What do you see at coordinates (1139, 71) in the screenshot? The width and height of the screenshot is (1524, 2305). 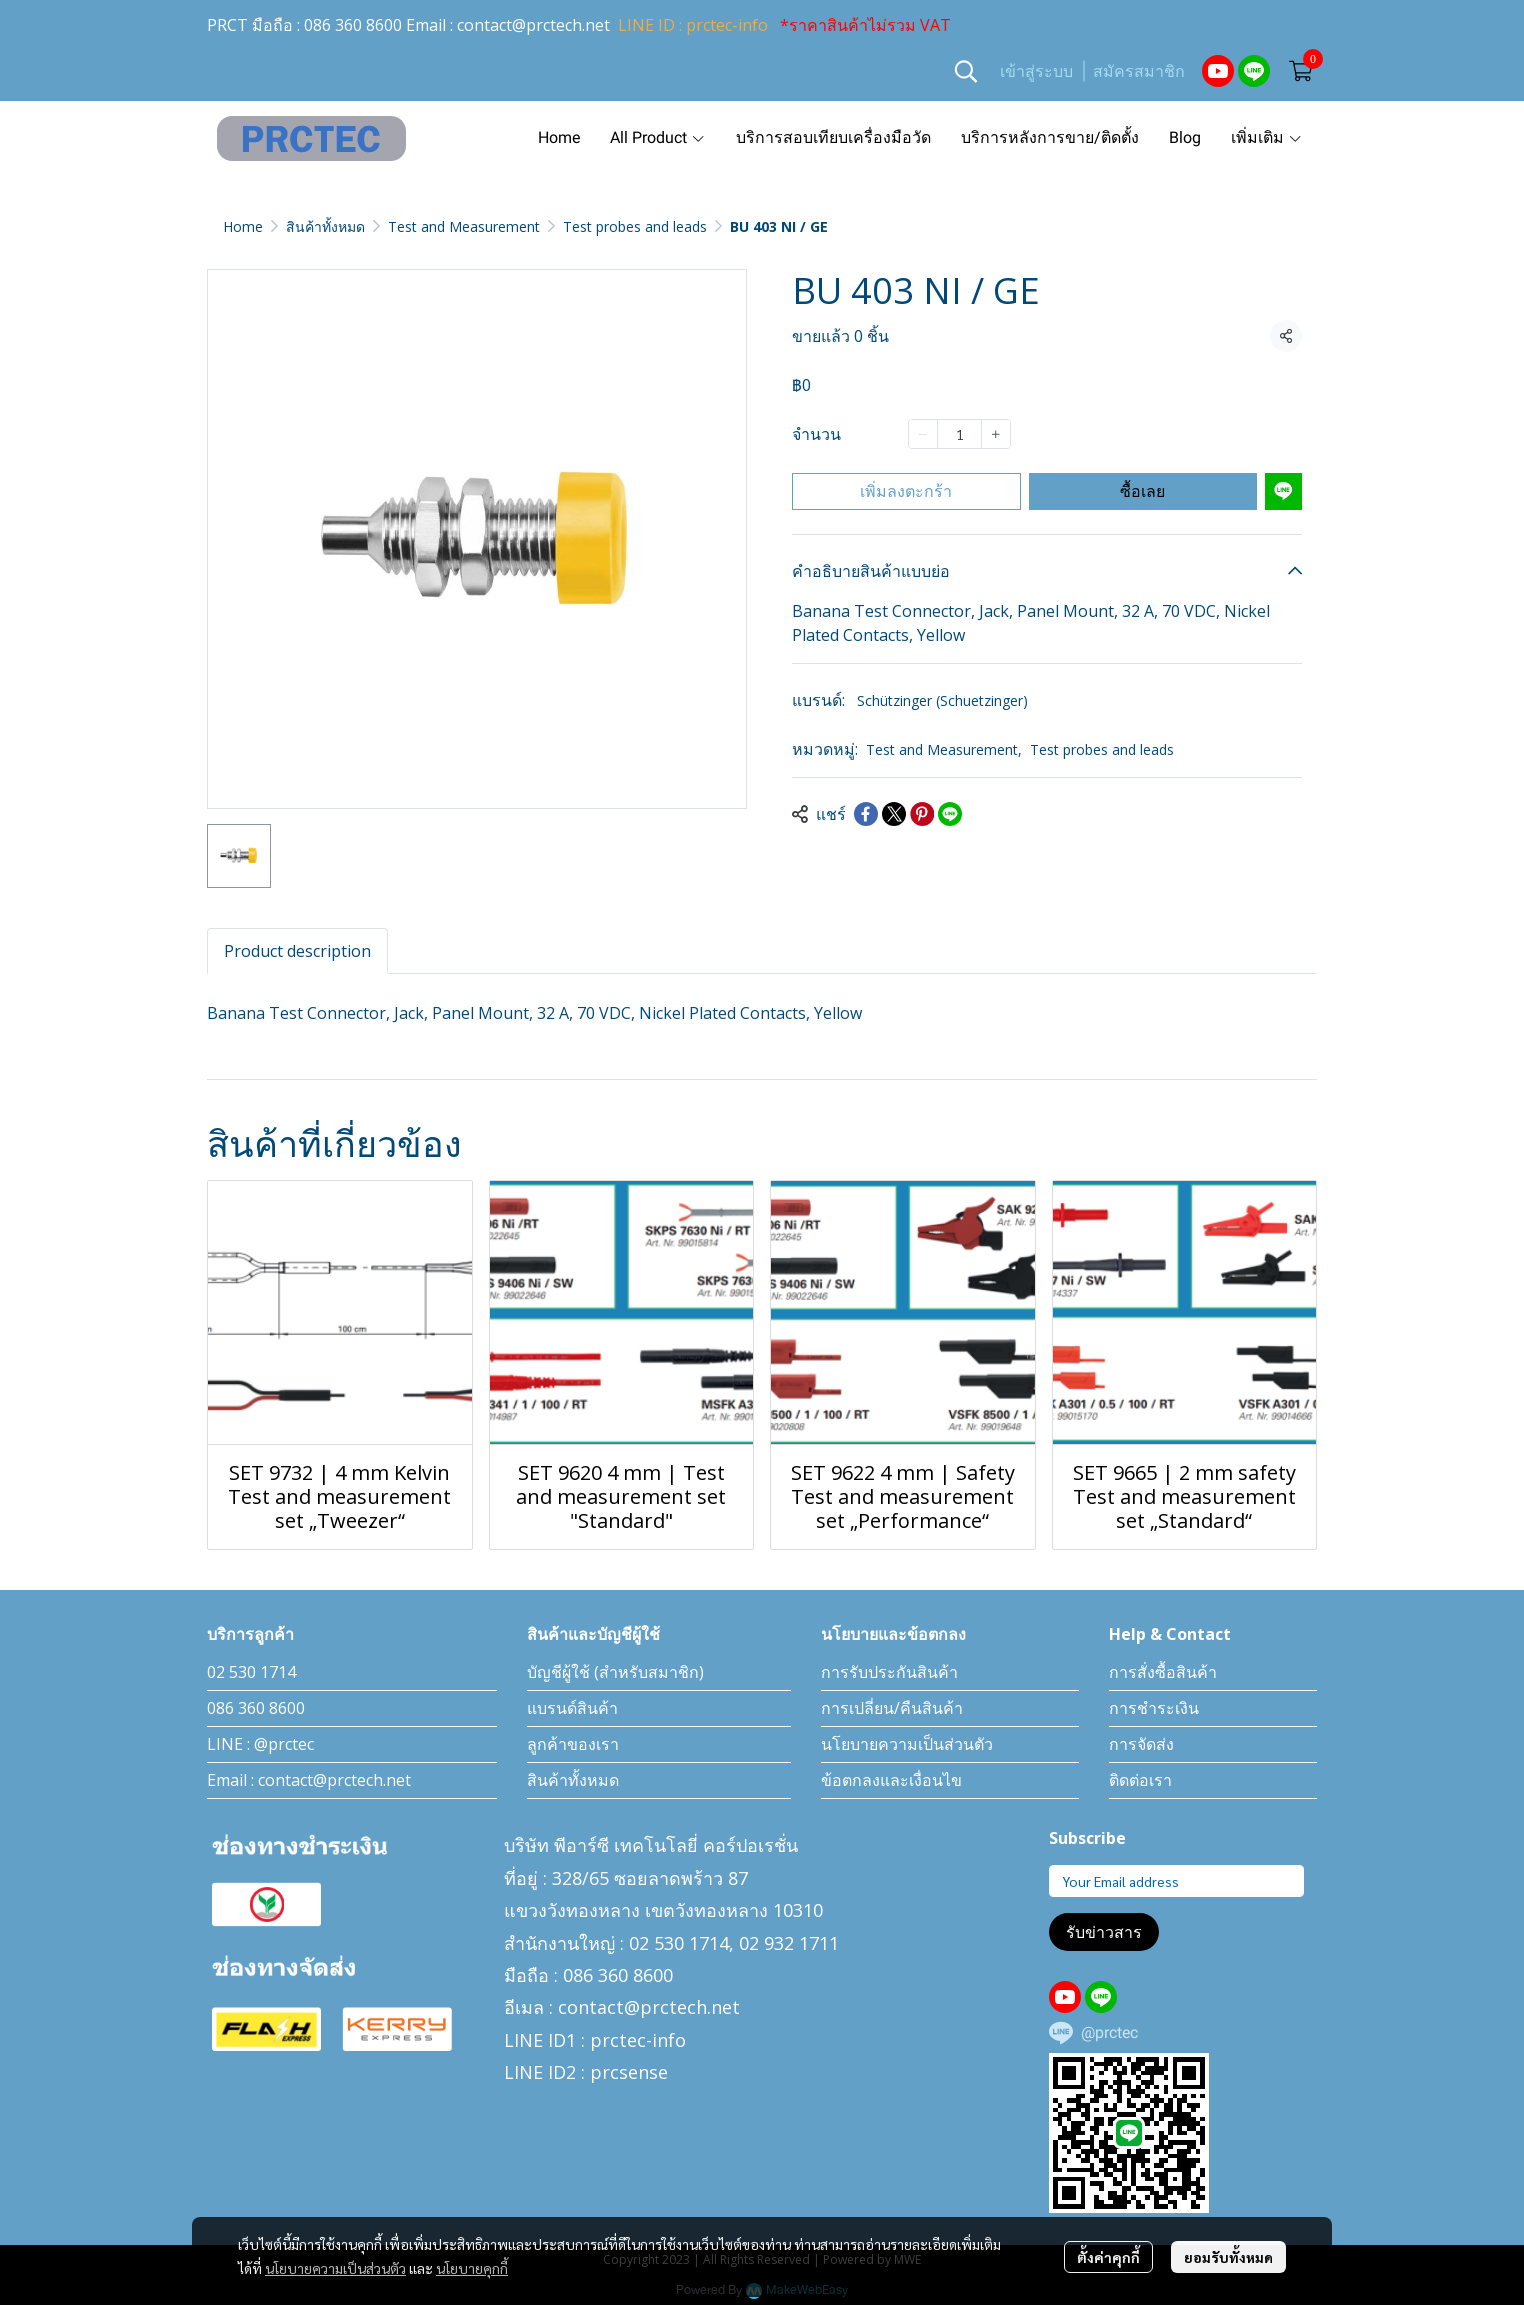 I see `สมัครสมาชิก` at bounding box center [1139, 71].